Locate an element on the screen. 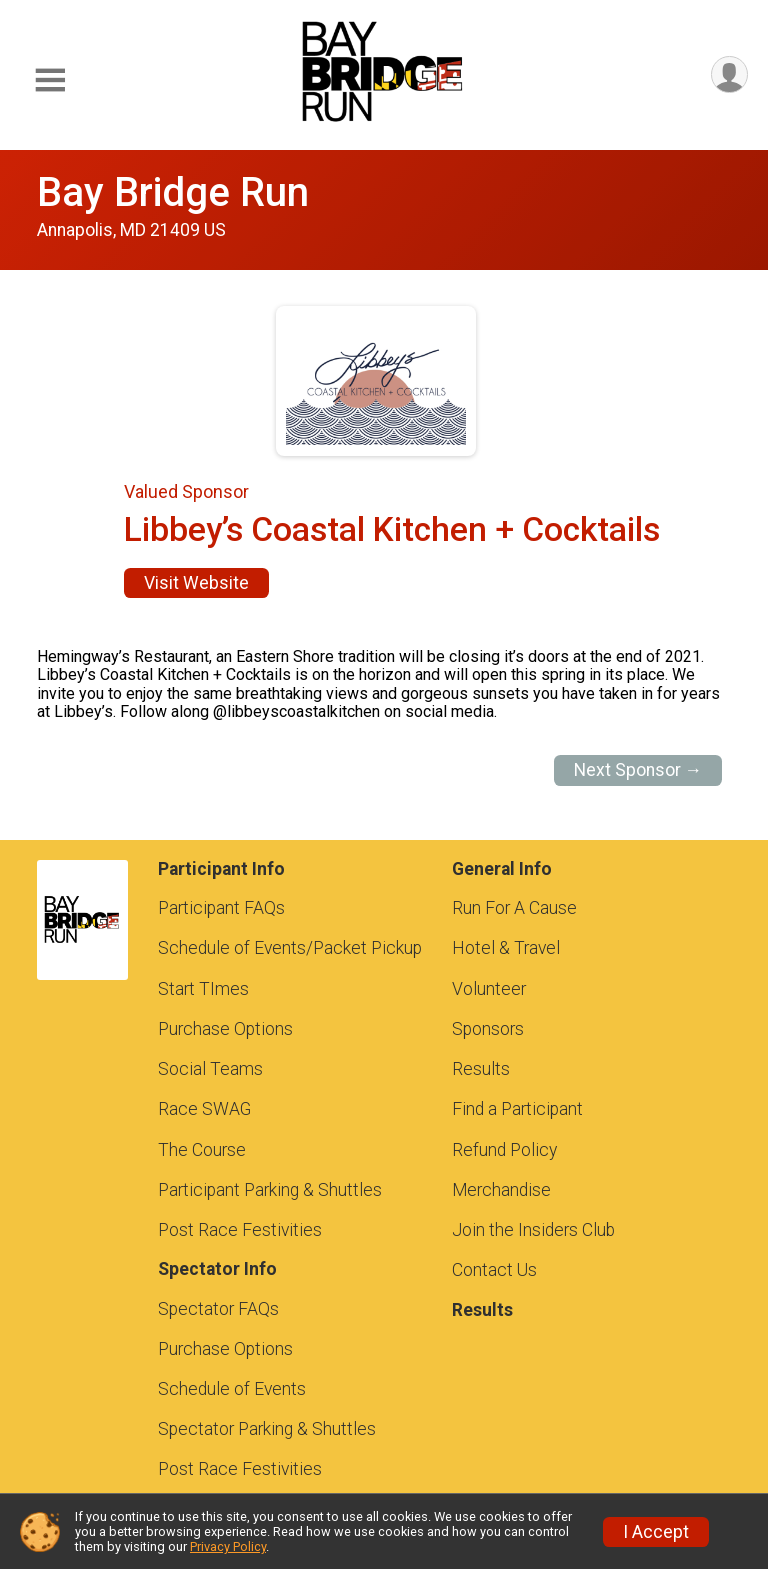  Start TImes is located at coordinates (203, 989).